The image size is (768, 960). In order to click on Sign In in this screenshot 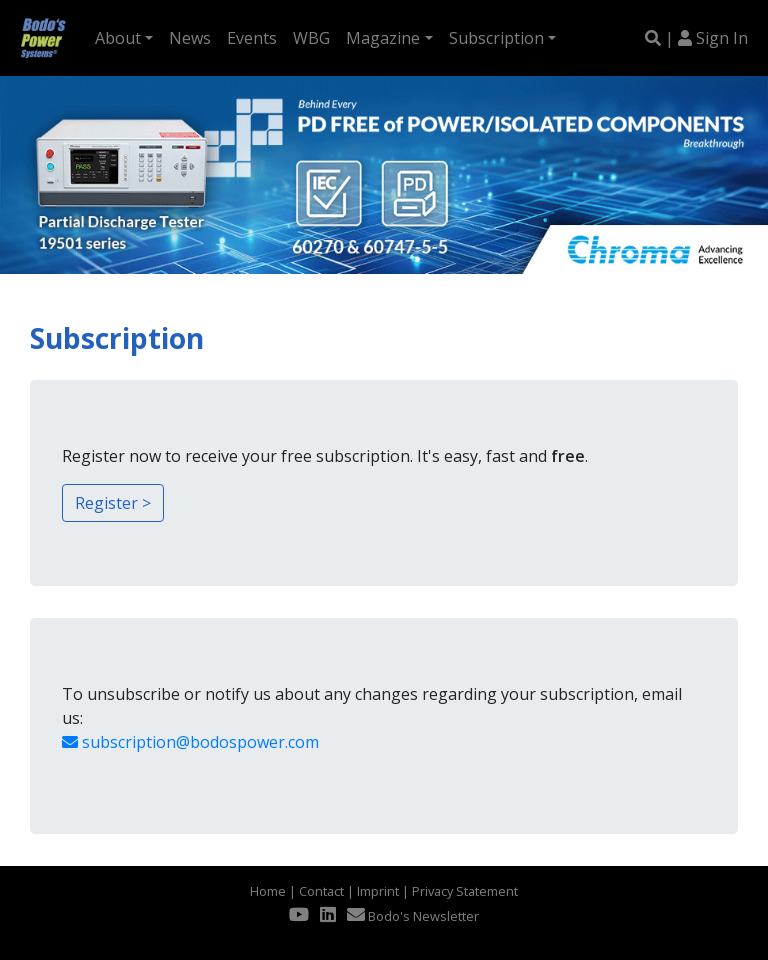, I will do `click(722, 38)`.